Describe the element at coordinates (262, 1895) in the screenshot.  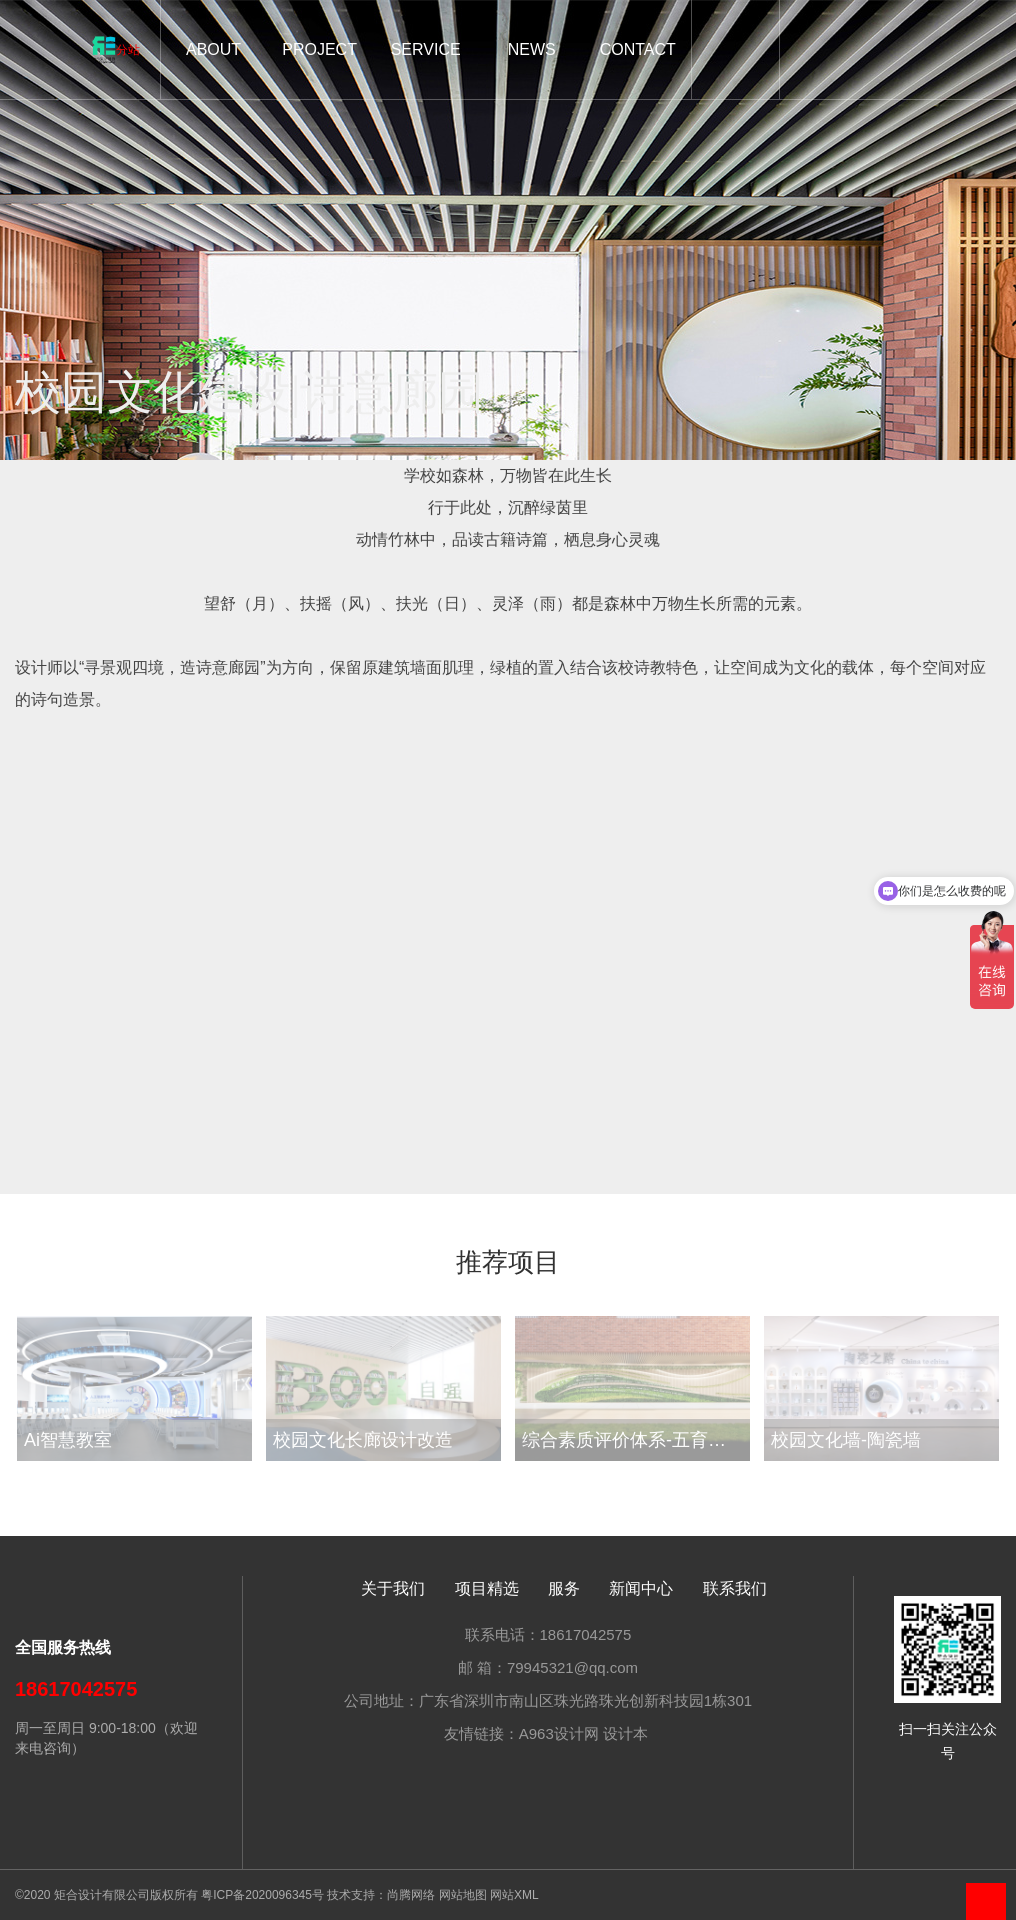
I see `粤ICP备2020096345号` at that location.